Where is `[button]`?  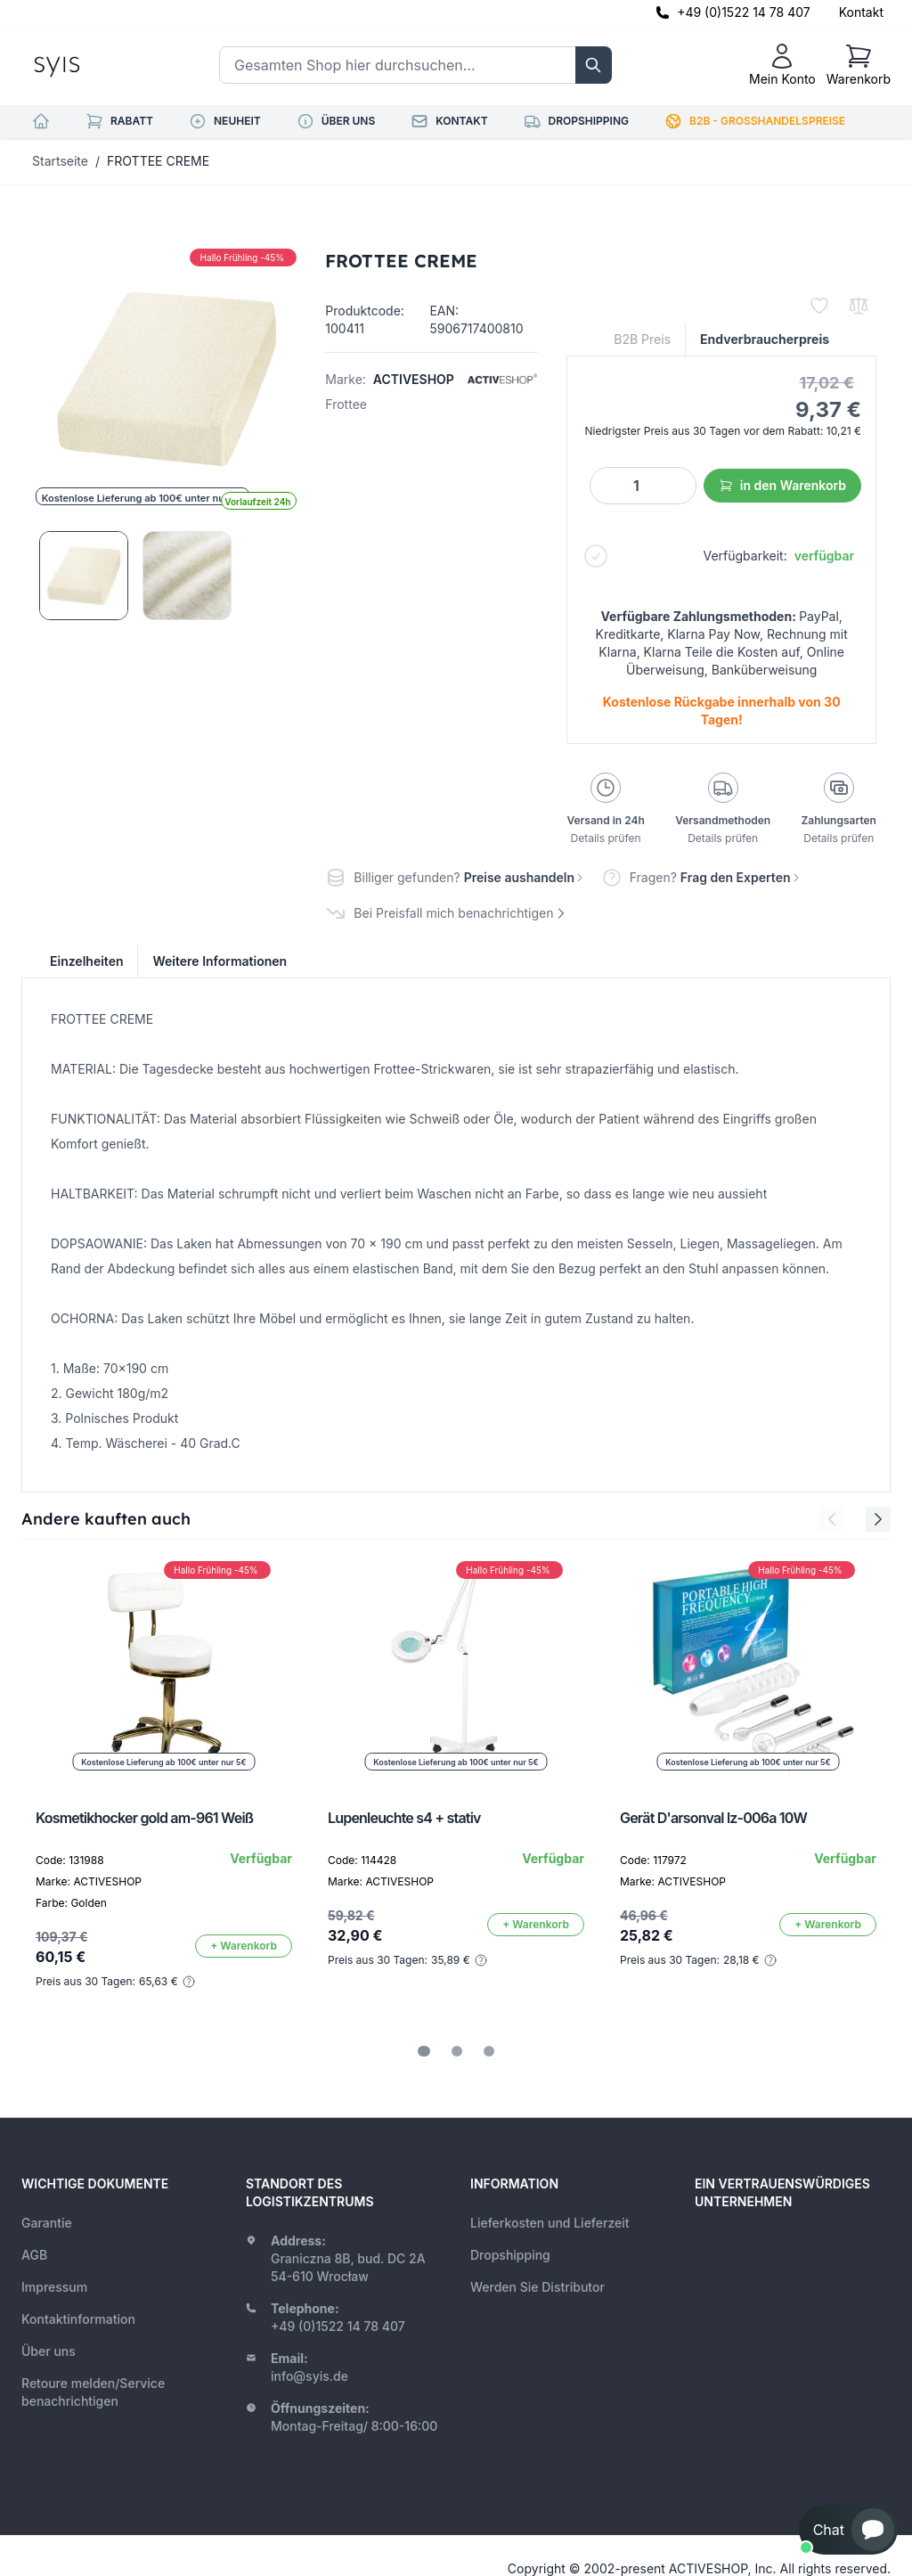
[button] is located at coordinates (848, 2530).